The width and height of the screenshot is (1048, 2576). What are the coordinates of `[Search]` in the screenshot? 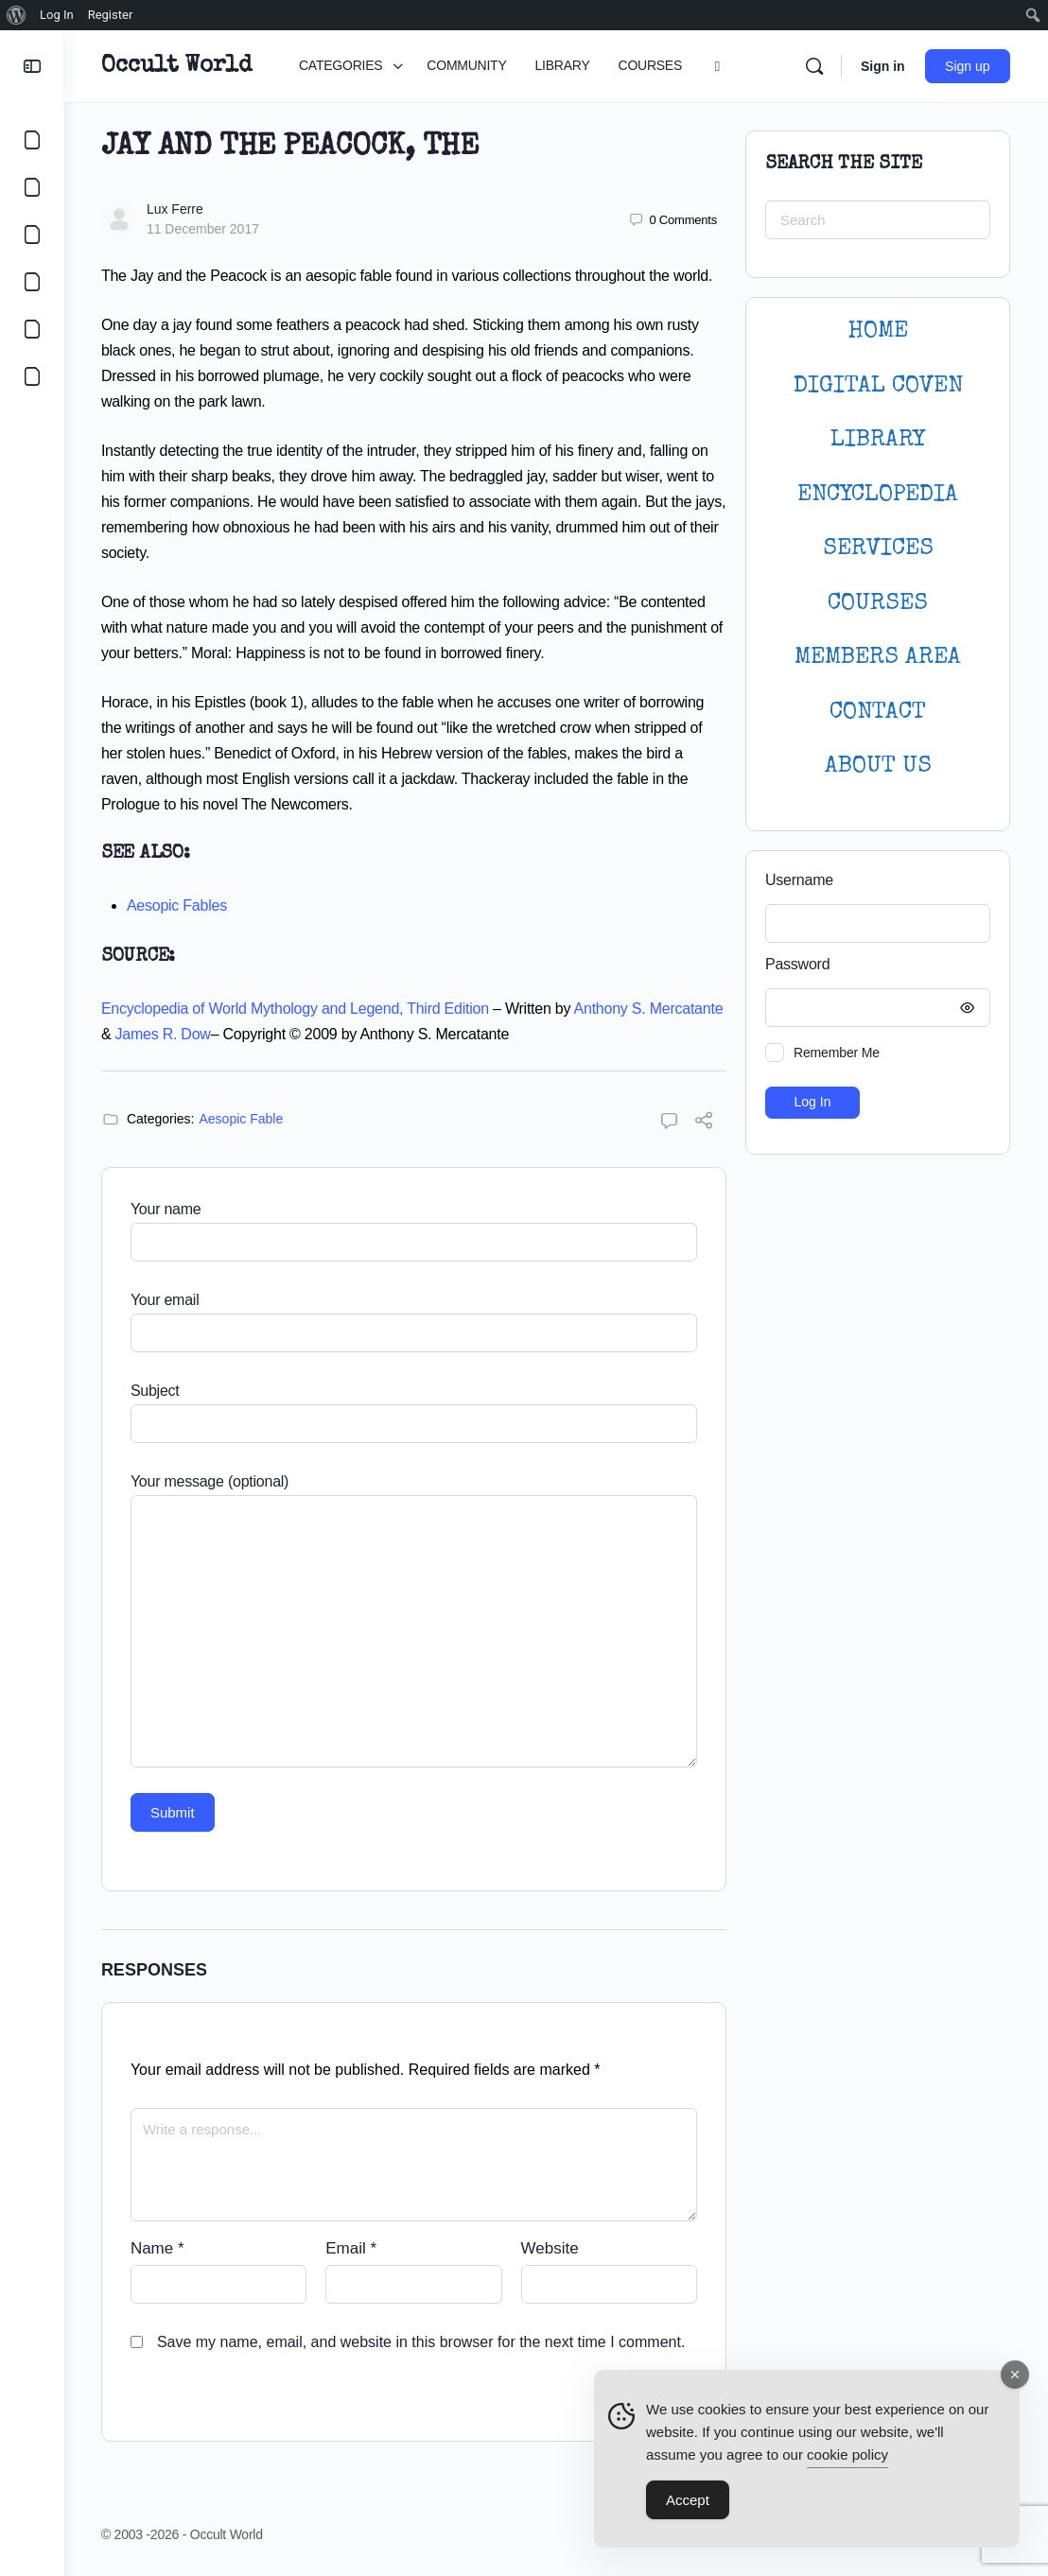 It's located at (814, 66).